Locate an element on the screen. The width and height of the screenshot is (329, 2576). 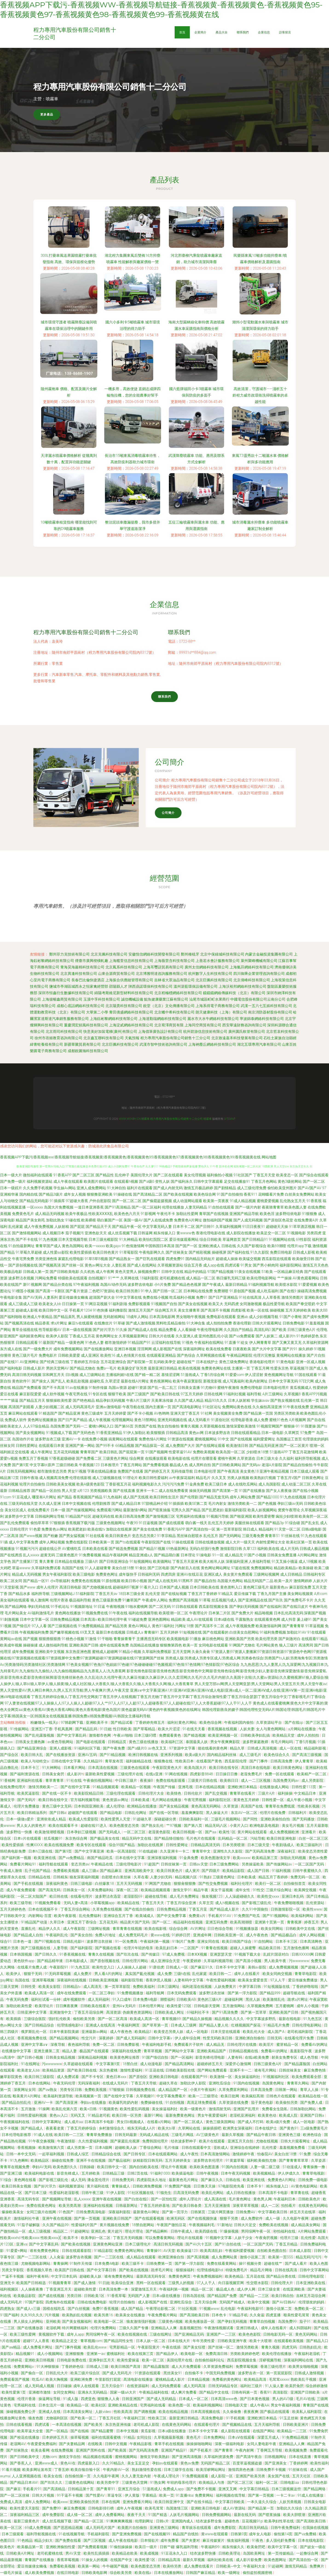
三级无码在线天堂 is located at coordinates (23, 1503).